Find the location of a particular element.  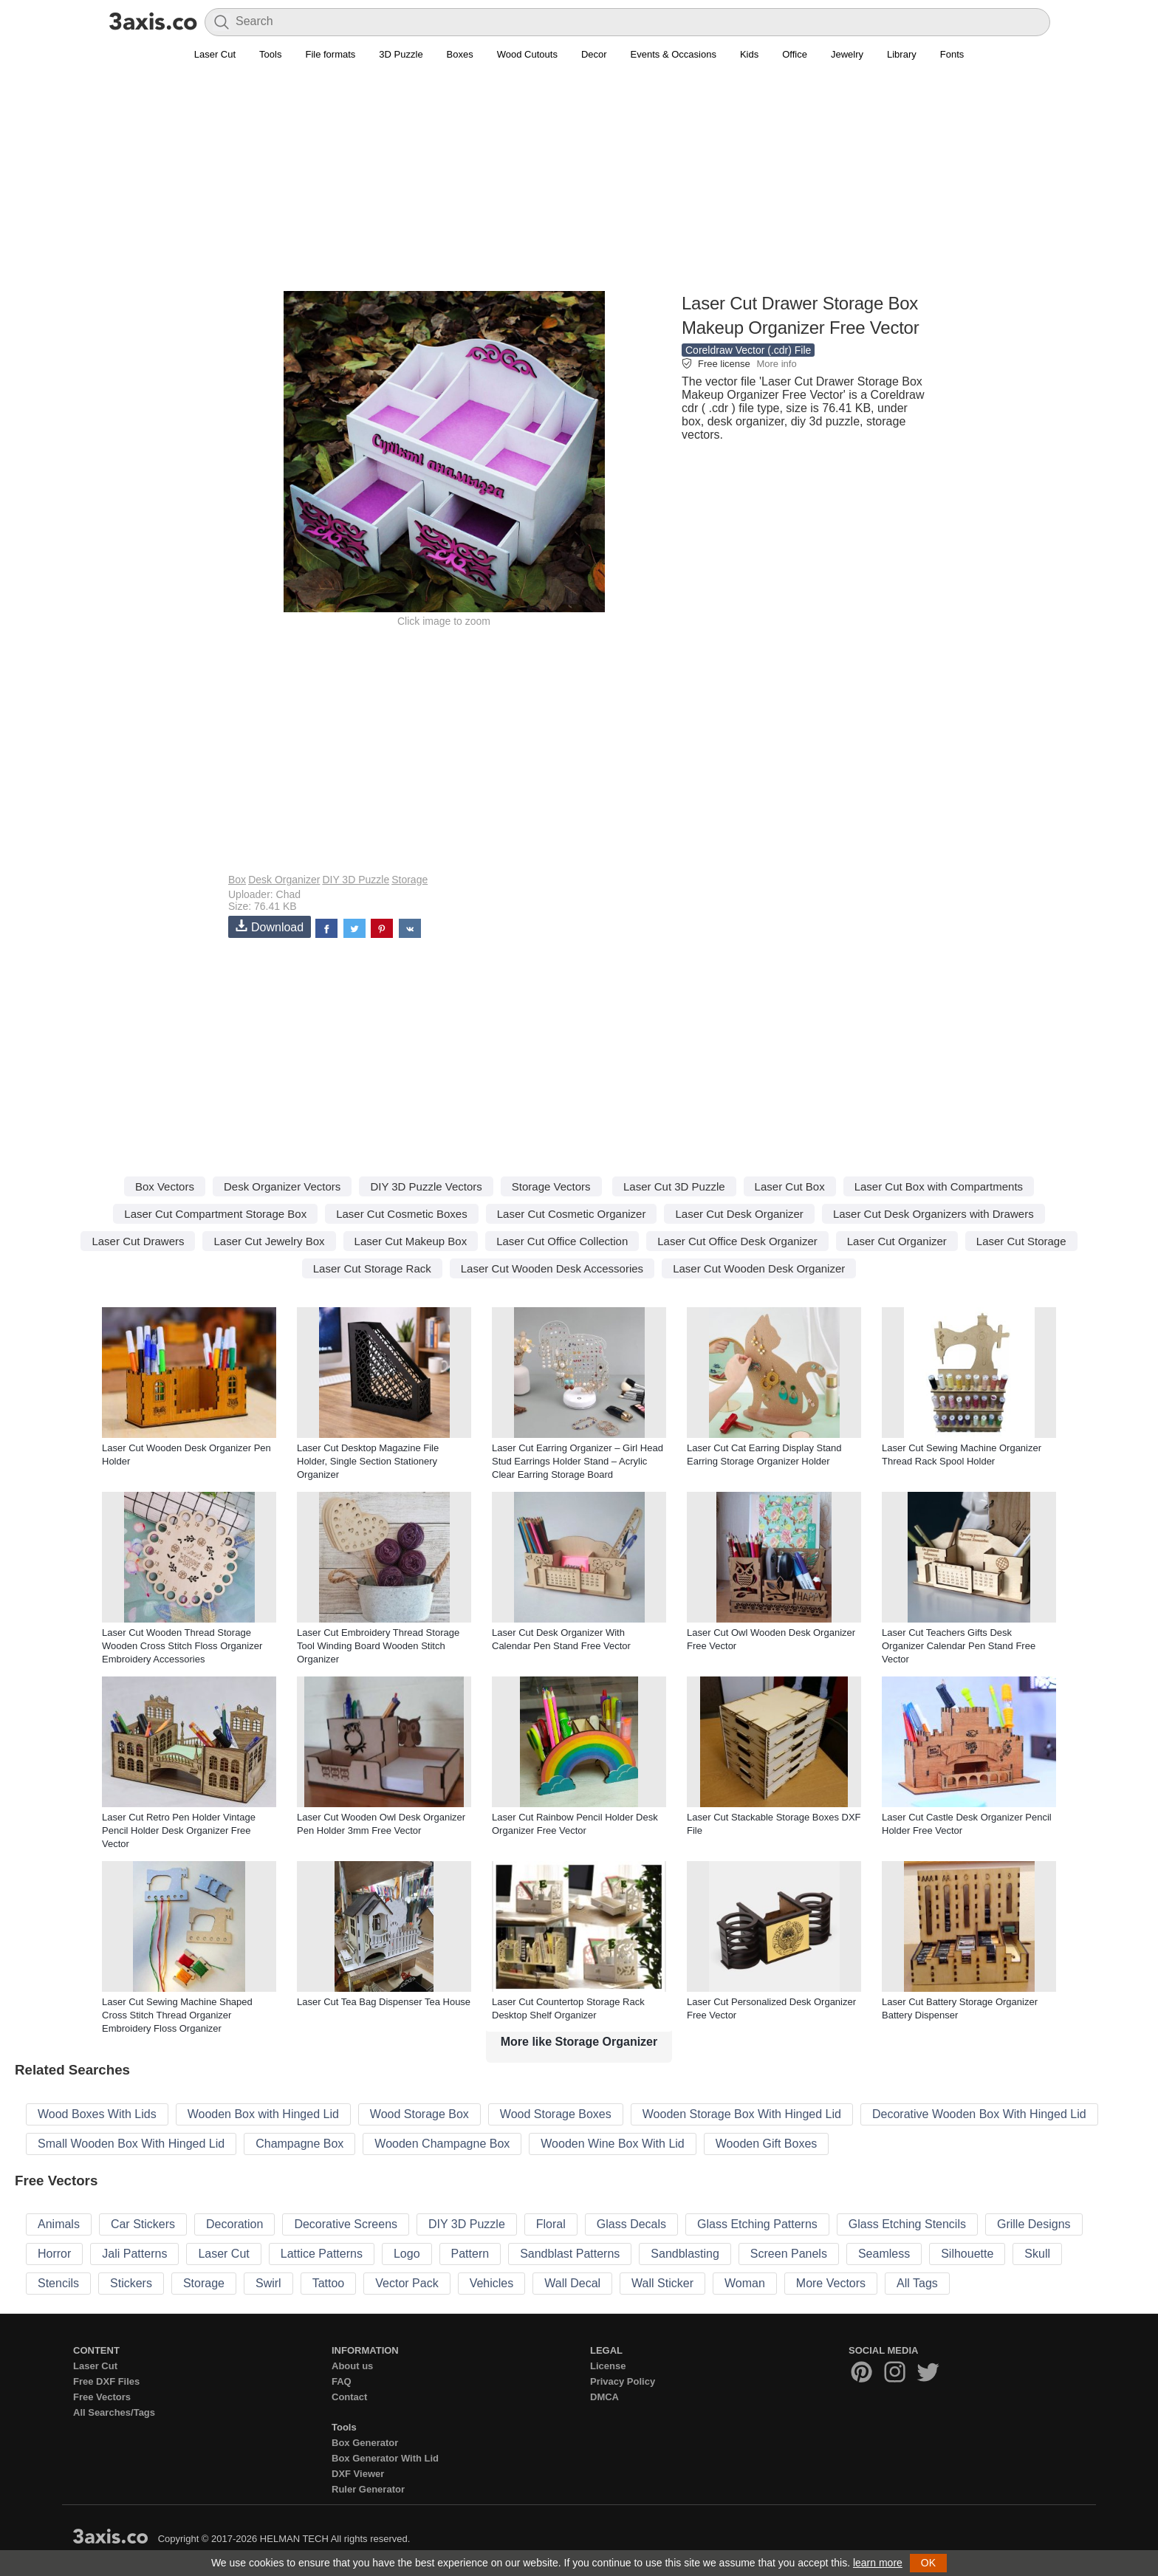

Decoration is located at coordinates (234, 2224).